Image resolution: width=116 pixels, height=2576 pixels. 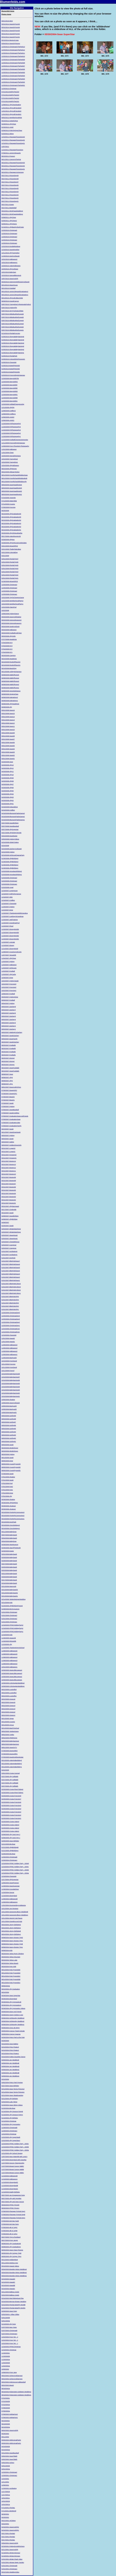 I want to click on 04/08/2007, so click(x=5, y=1222).